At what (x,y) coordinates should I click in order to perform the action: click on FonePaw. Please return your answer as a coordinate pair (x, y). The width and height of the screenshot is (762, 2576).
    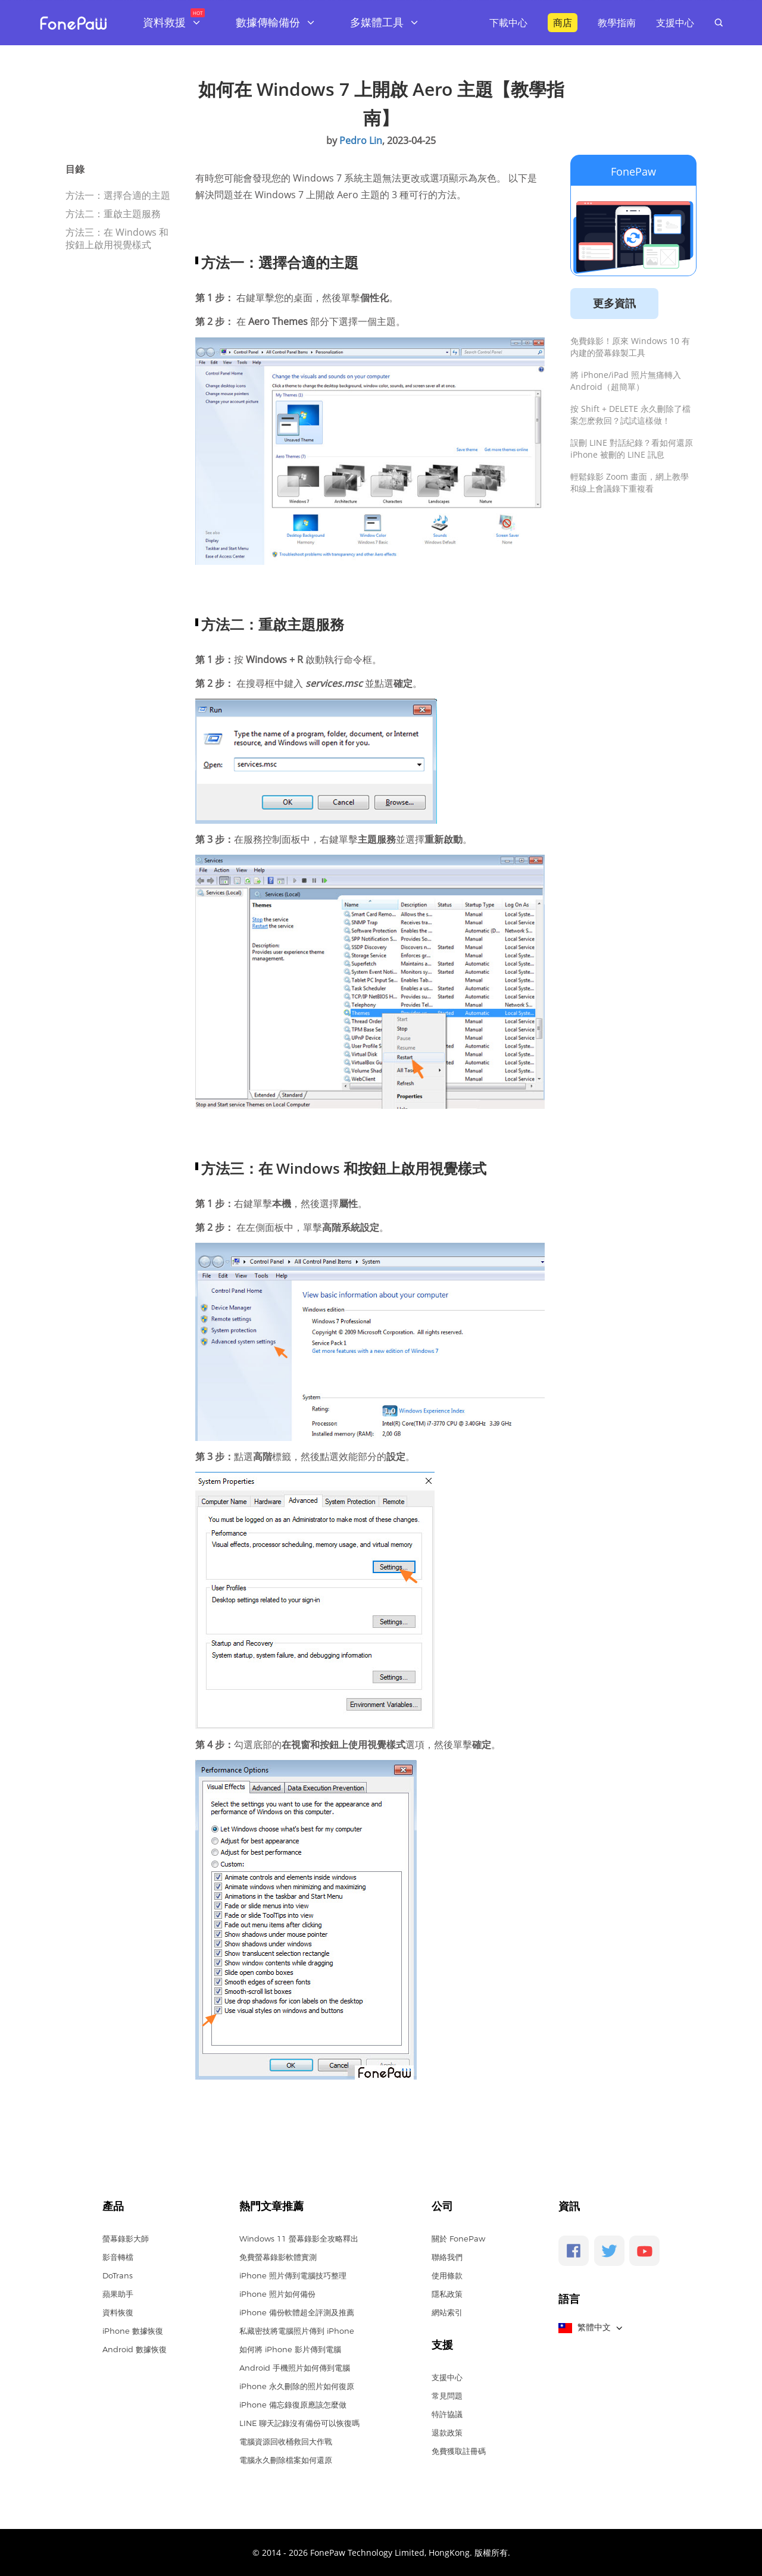
    Looking at the image, I should click on (633, 171).